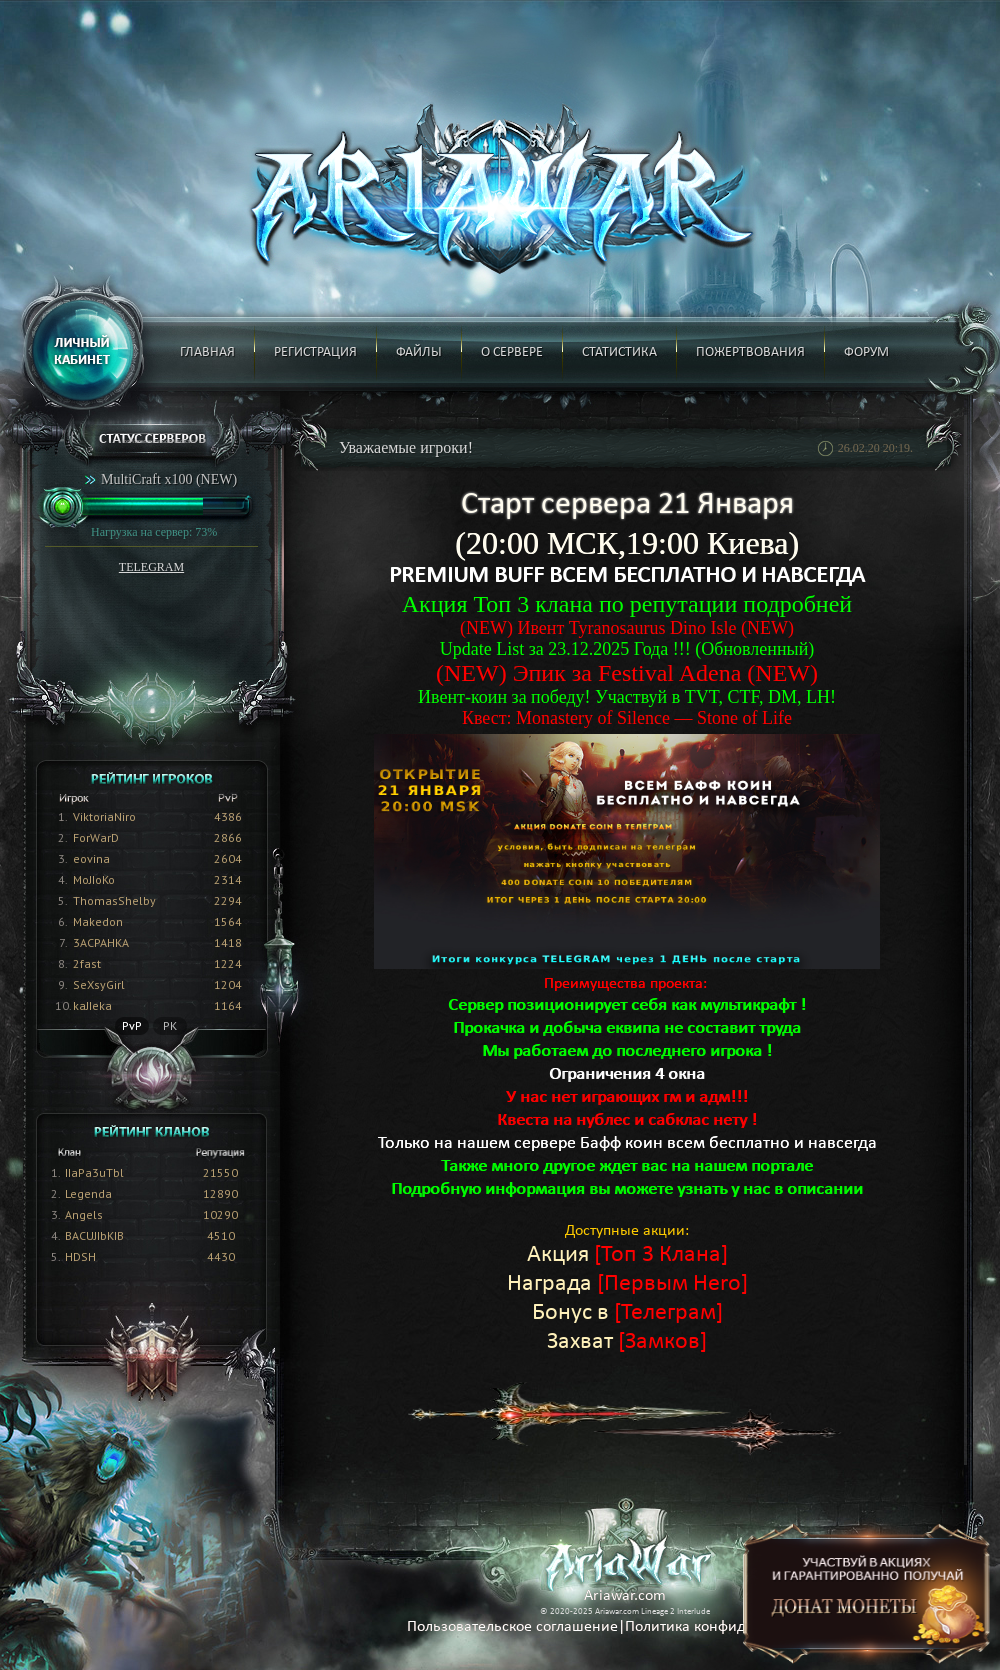 Image resolution: width=1000 pixels, height=1670 pixels. Describe the element at coordinates (516, 1627) in the screenshot. I see `Пользовательское соглашение|` at that location.